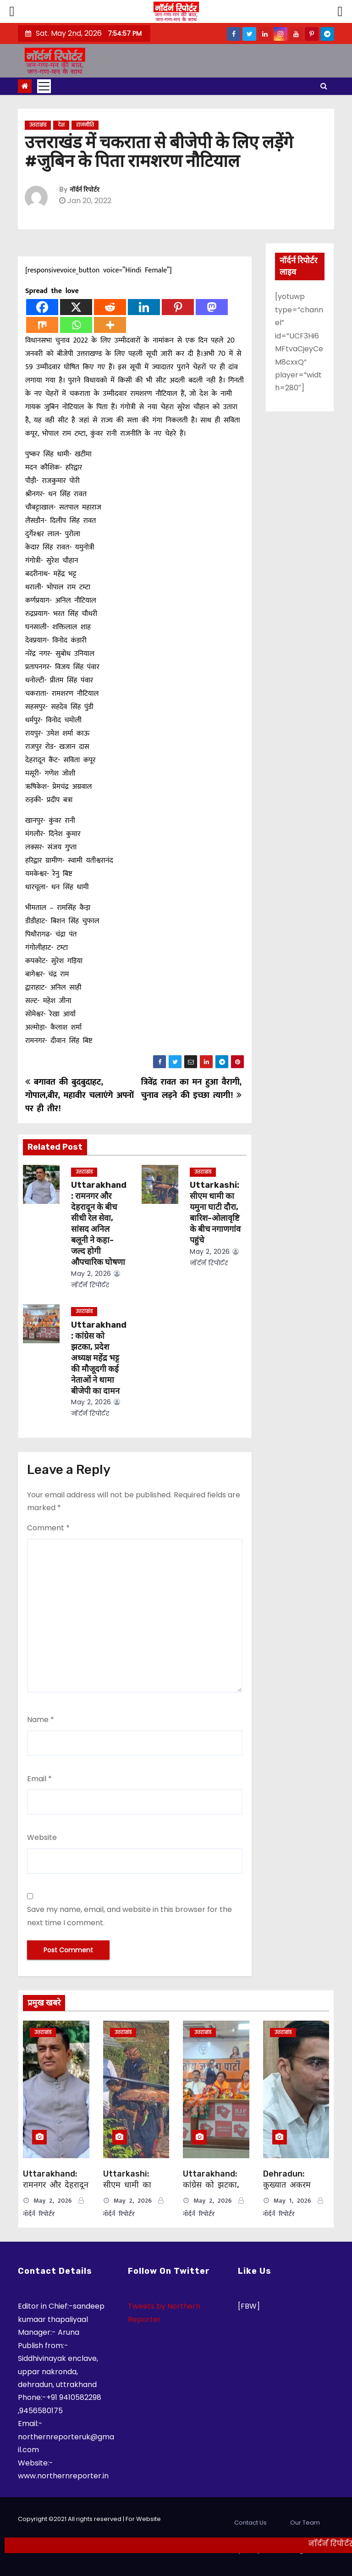 The width and height of the screenshot is (352, 2576). Describe the element at coordinates (129, 1916) in the screenshot. I see `Save my name, email, and website in this browser for the next time I comment.` at that location.